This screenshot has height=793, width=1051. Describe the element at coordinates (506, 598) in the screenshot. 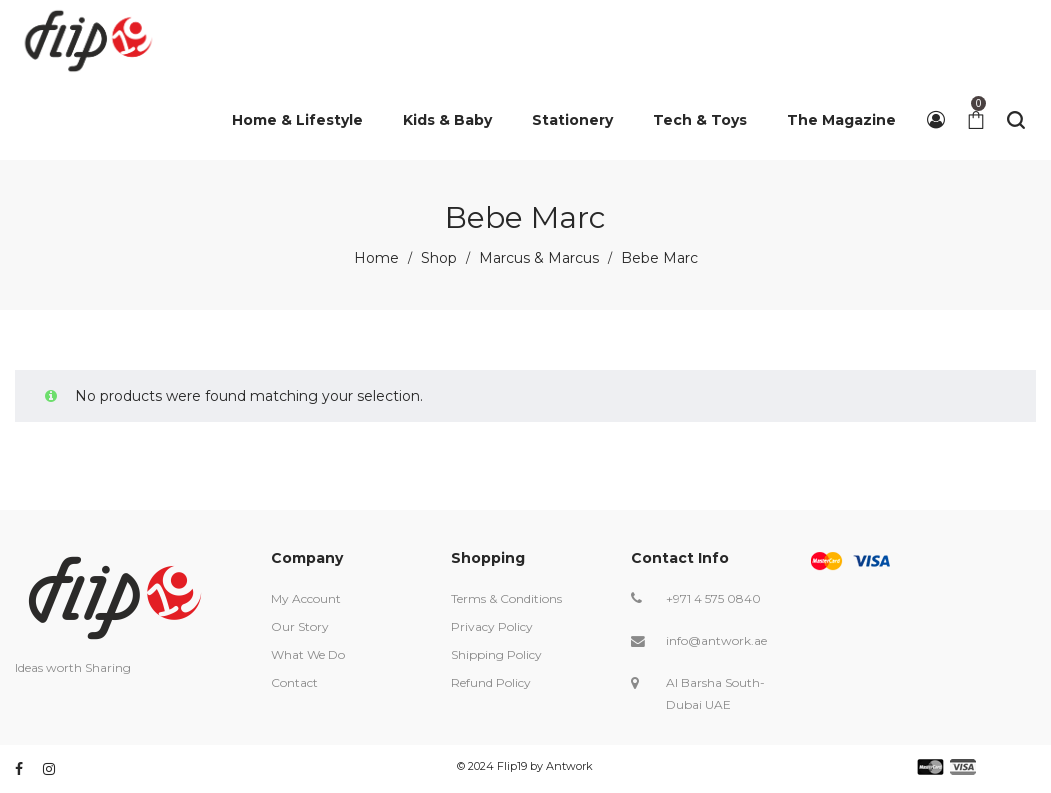

I see `Terms & Conditions` at that location.